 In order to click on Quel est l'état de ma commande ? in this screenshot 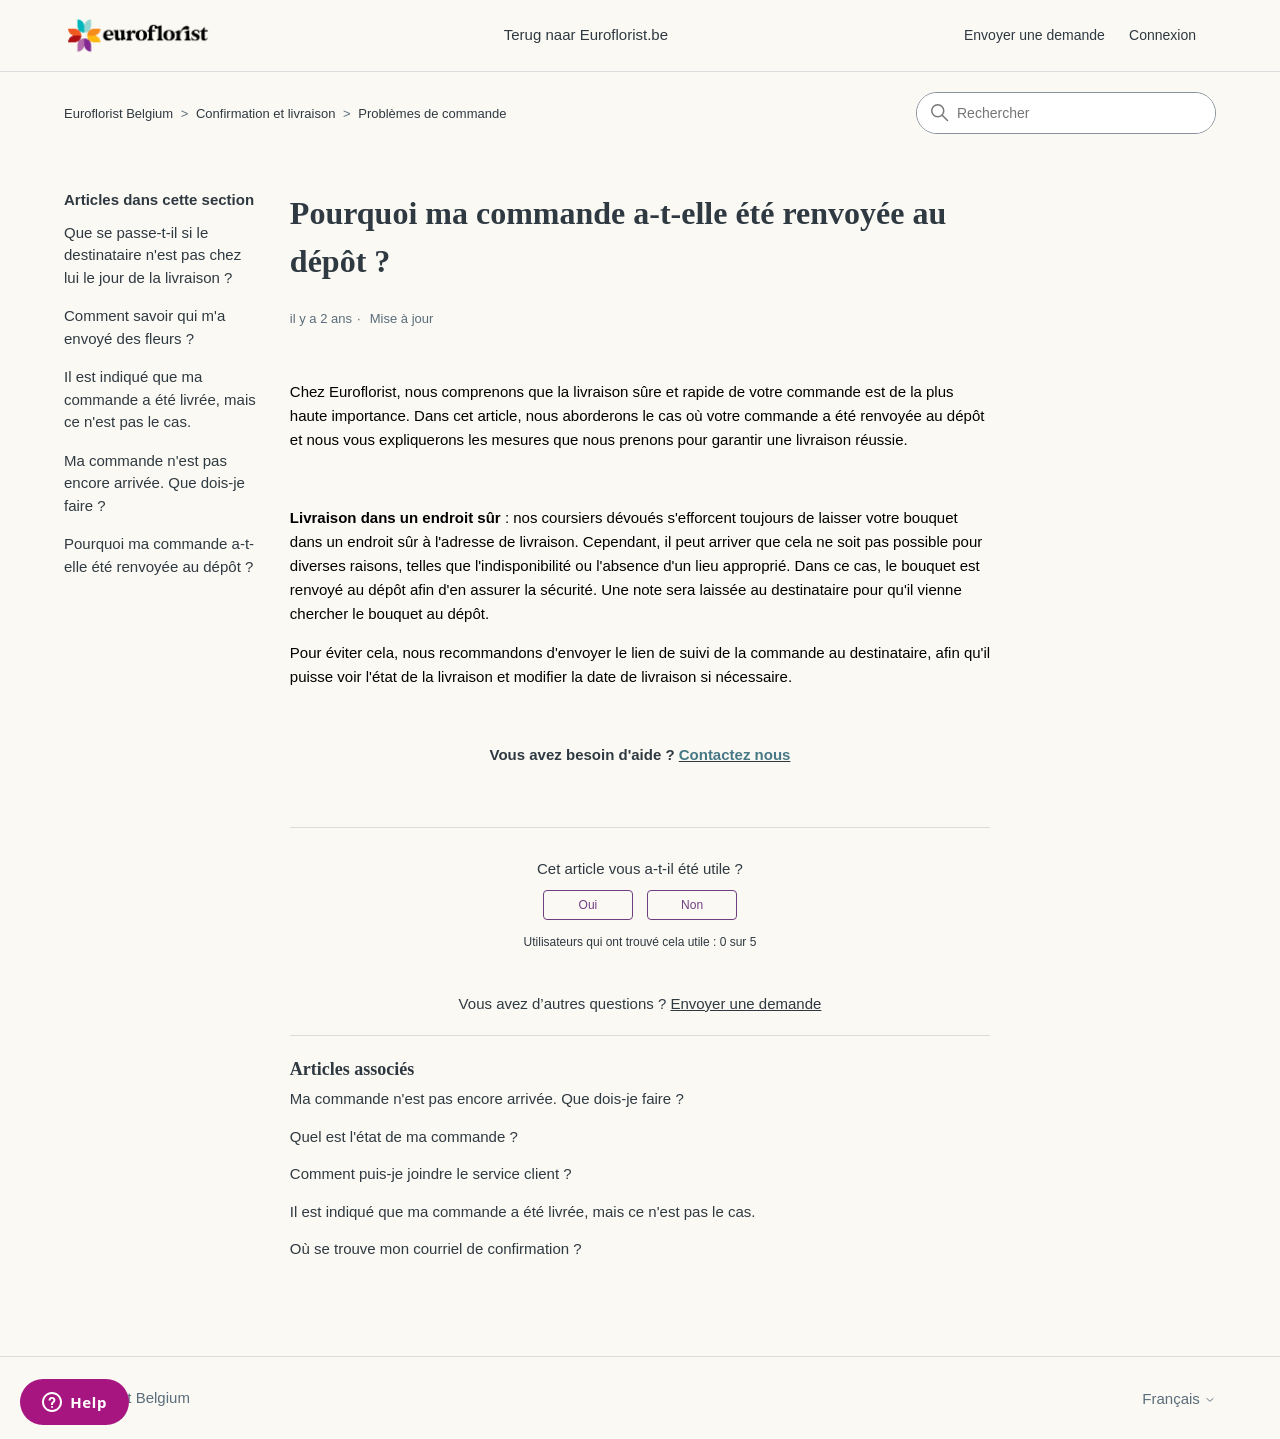, I will do `click(404, 1136)`.